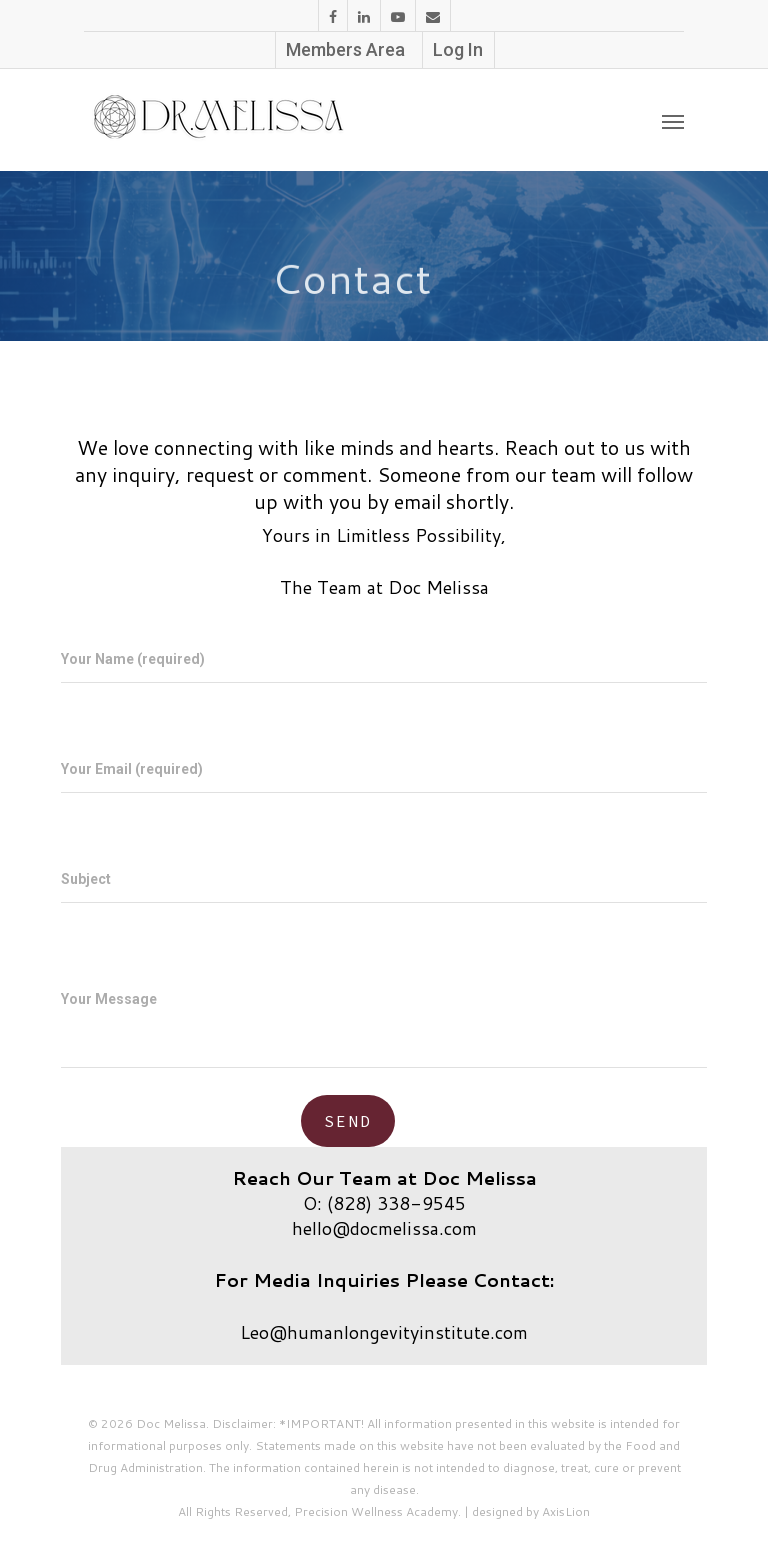  Describe the element at coordinates (345, 49) in the screenshot. I see `Members Area` at that location.